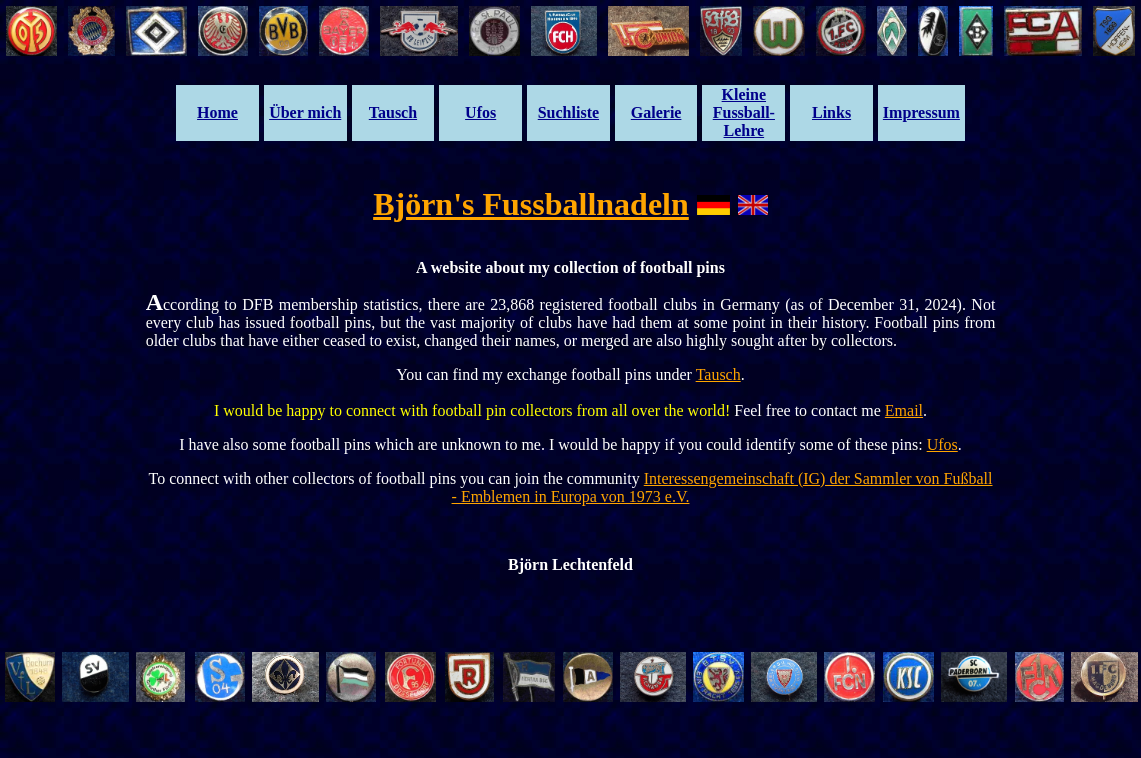  What do you see at coordinates (942, 444) in the screenshot?
I see `Ufos` at bounding box center [942, 444].